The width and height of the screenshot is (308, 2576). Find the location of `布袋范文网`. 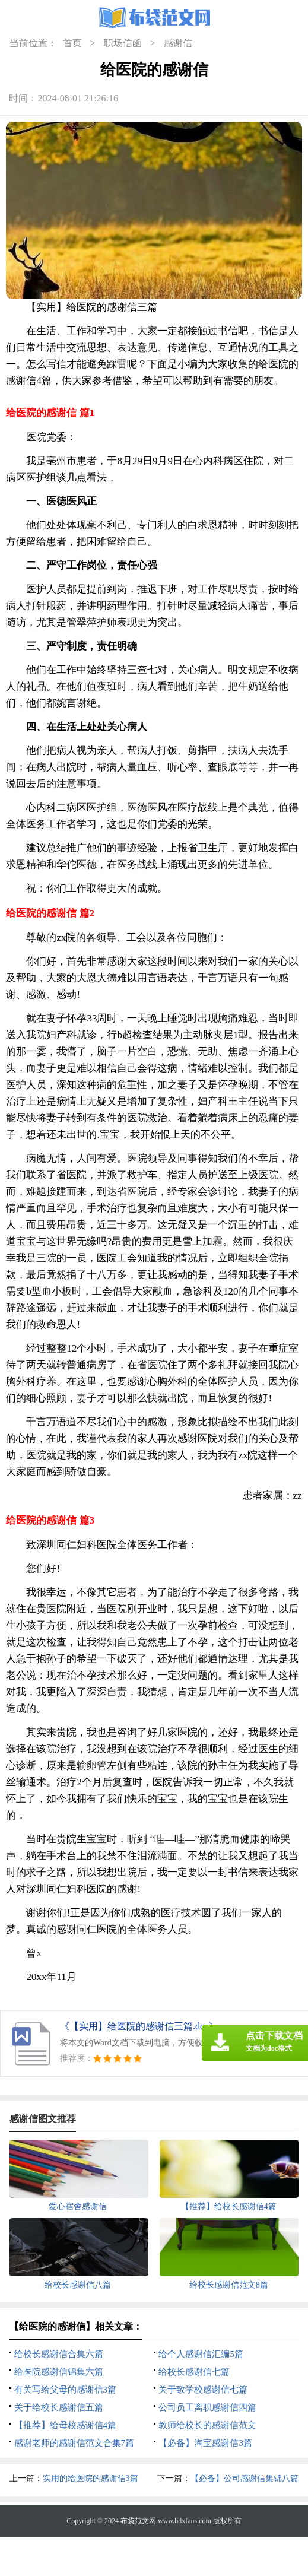

布袋范文网 is located at coordinates (138, 2521).